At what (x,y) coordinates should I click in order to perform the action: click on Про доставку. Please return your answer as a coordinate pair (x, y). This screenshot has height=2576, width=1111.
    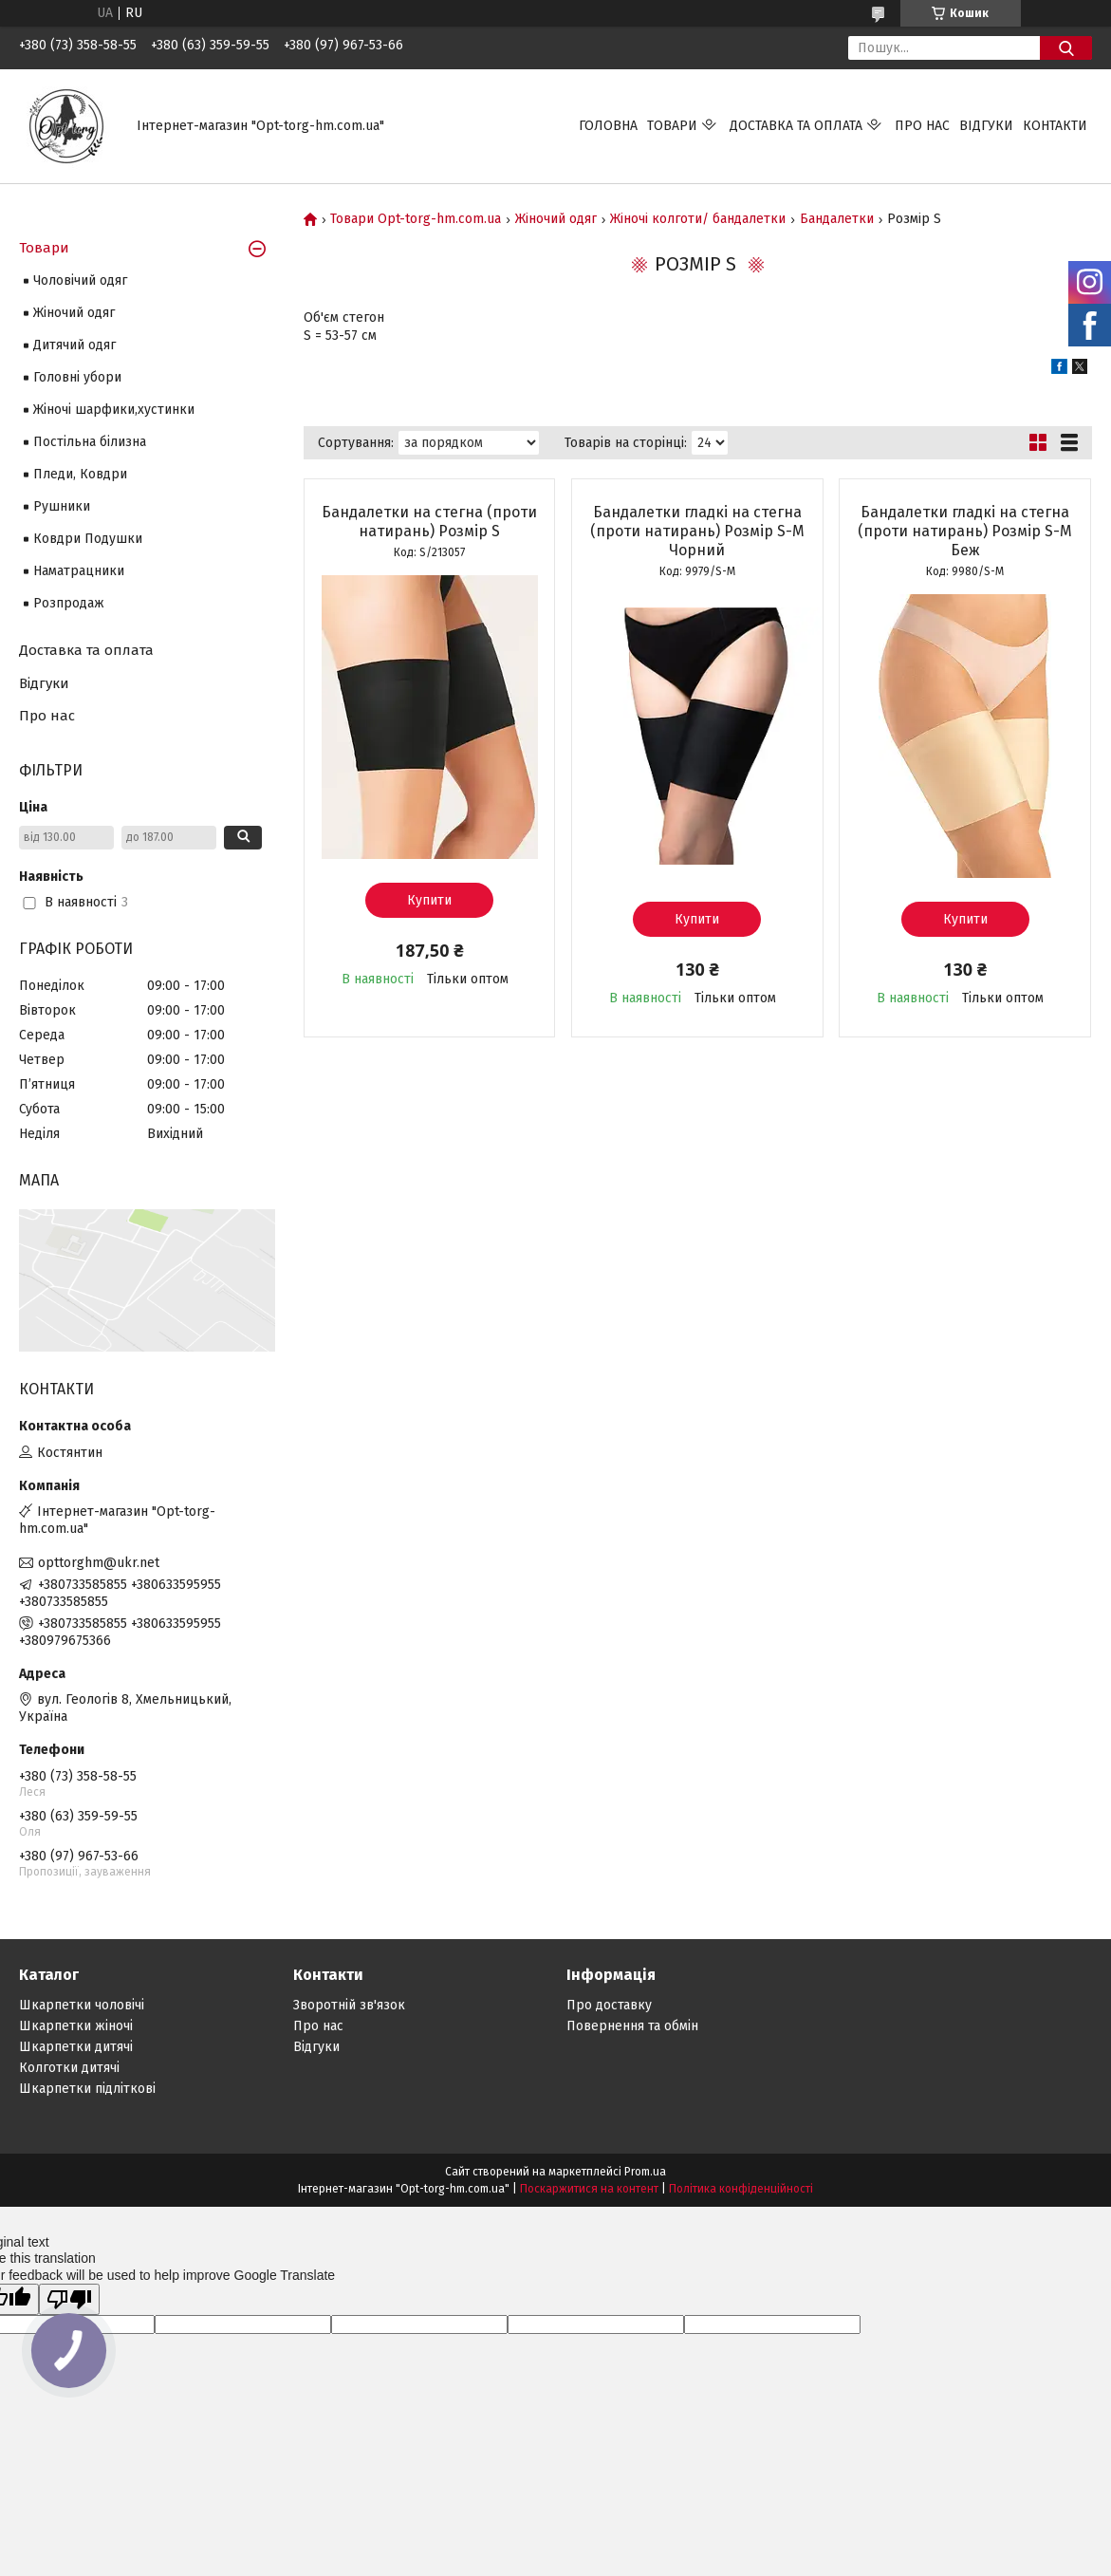
    Looking at the image, I should click on (609, 2005).